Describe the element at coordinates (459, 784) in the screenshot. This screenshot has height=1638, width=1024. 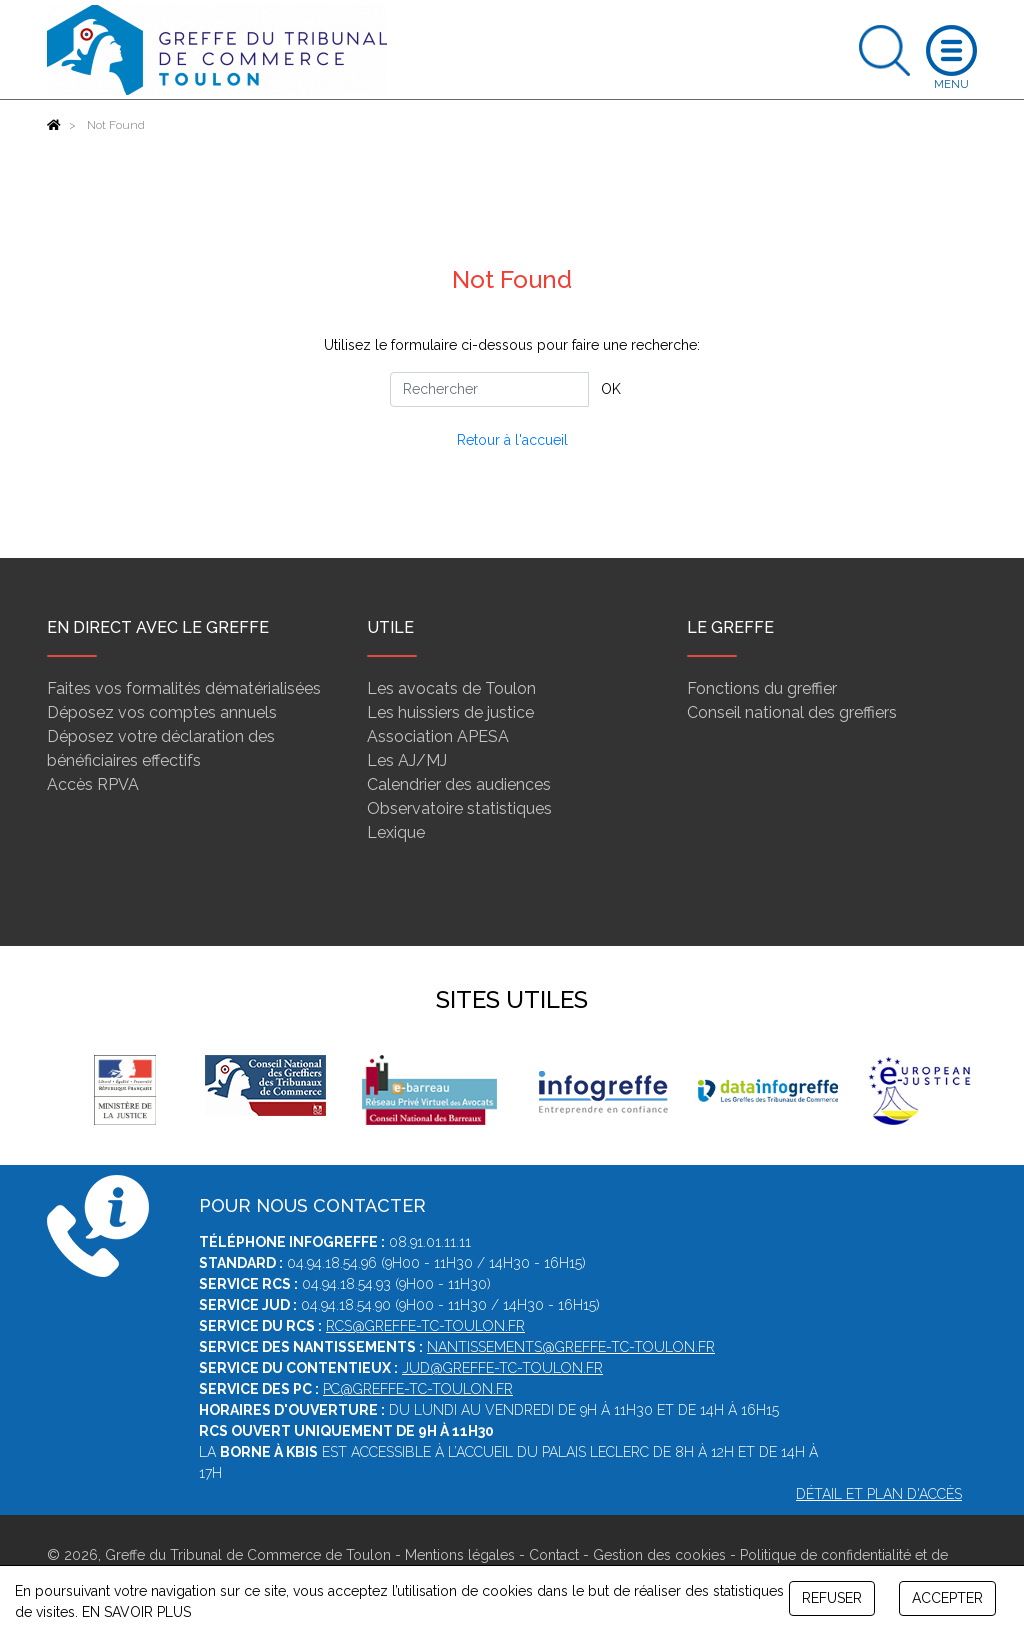
I see `Calendrier des audiences` at that location.